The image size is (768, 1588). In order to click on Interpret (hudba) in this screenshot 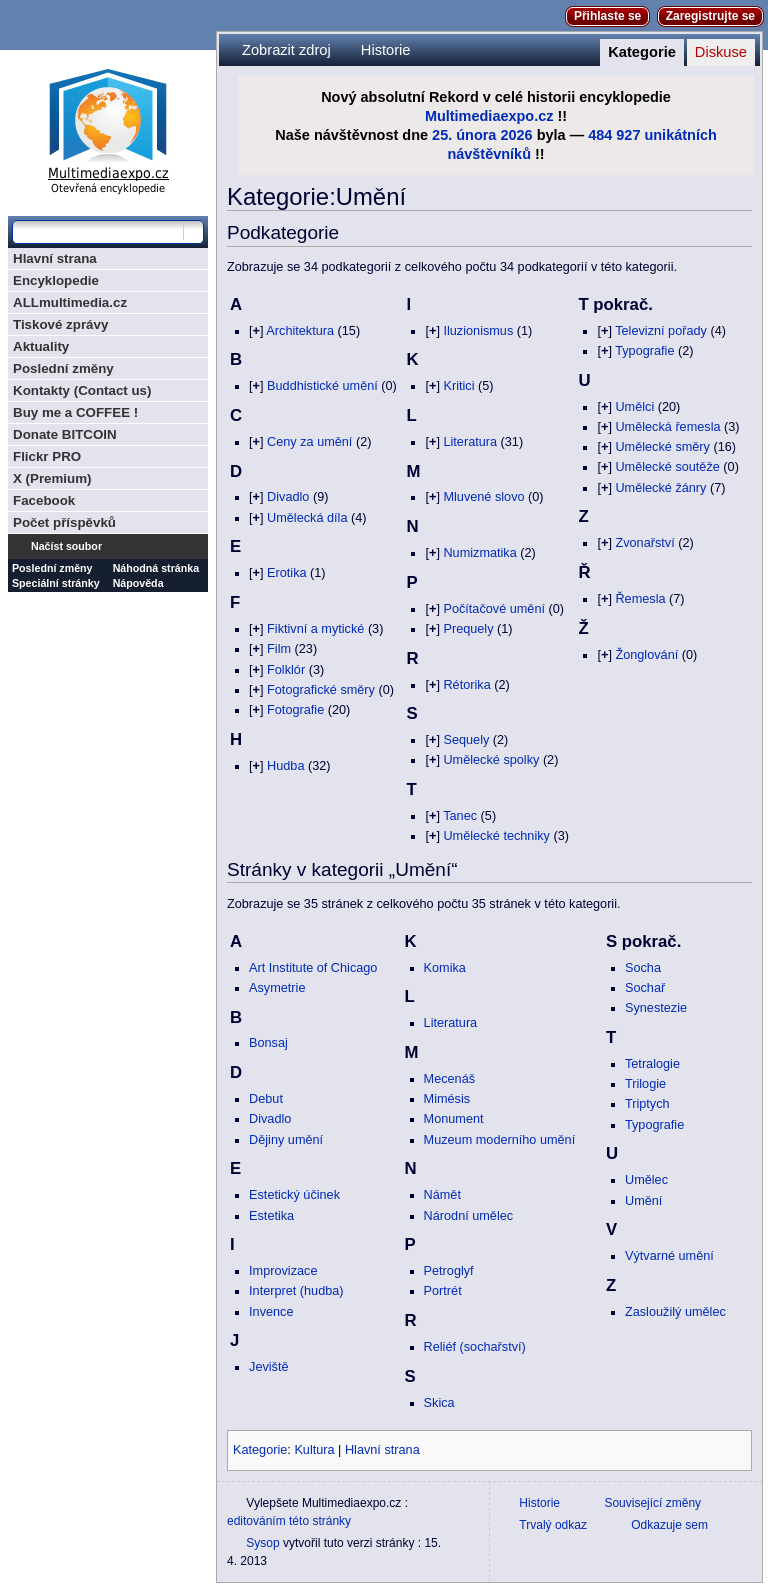, I will do `click(296, 1291)`.